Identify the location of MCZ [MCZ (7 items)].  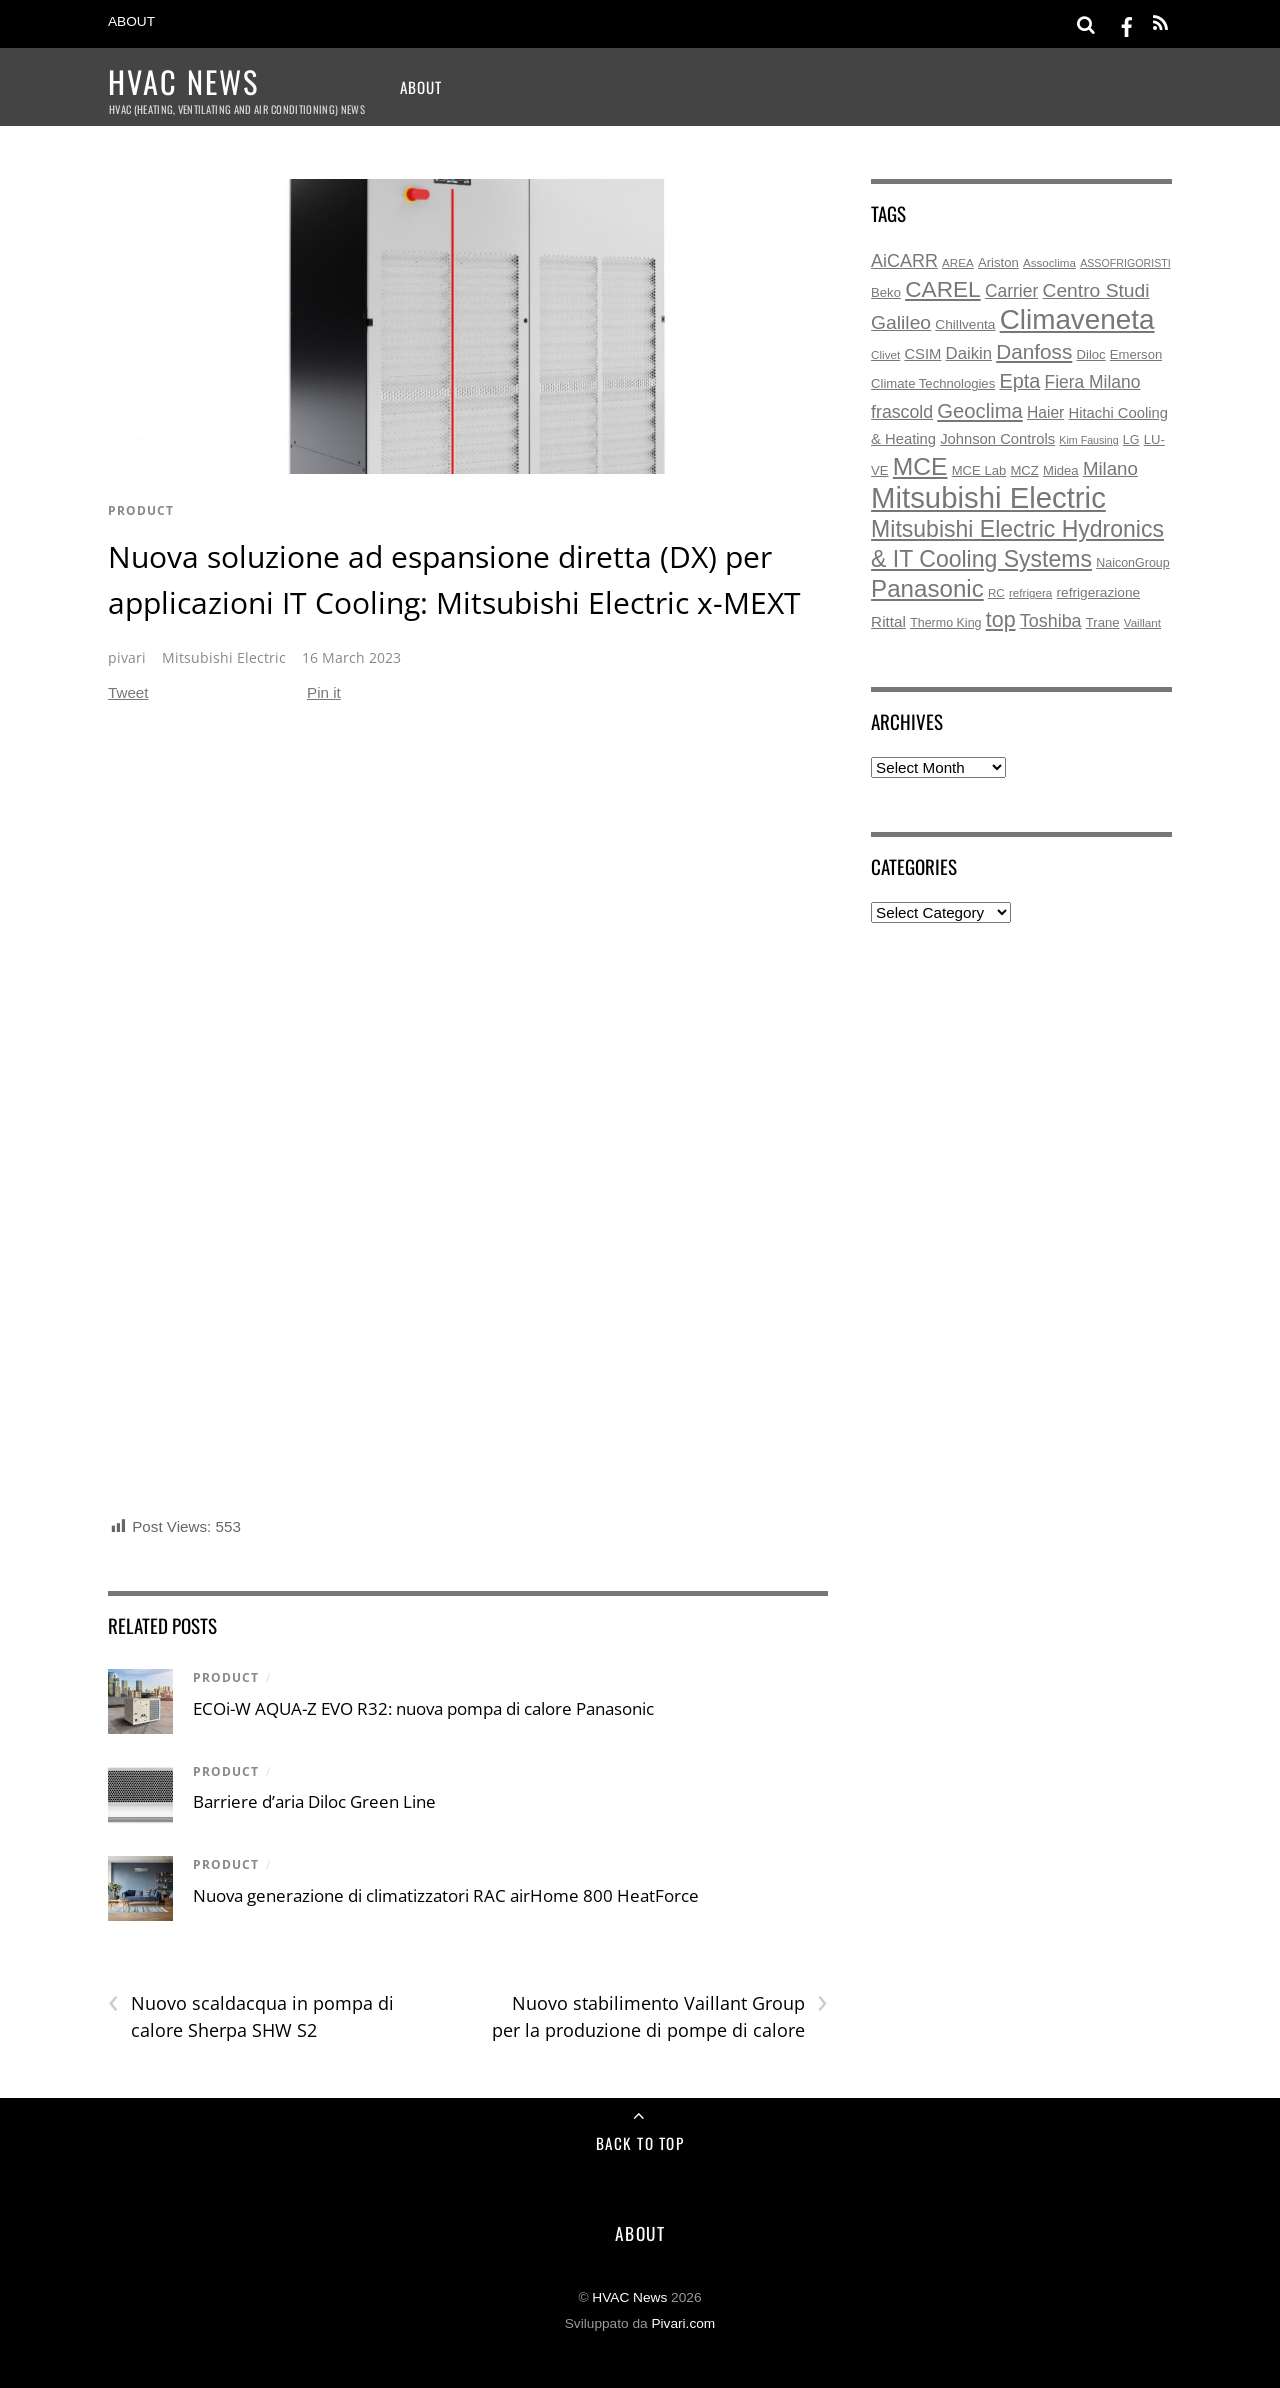
(1024, 470).